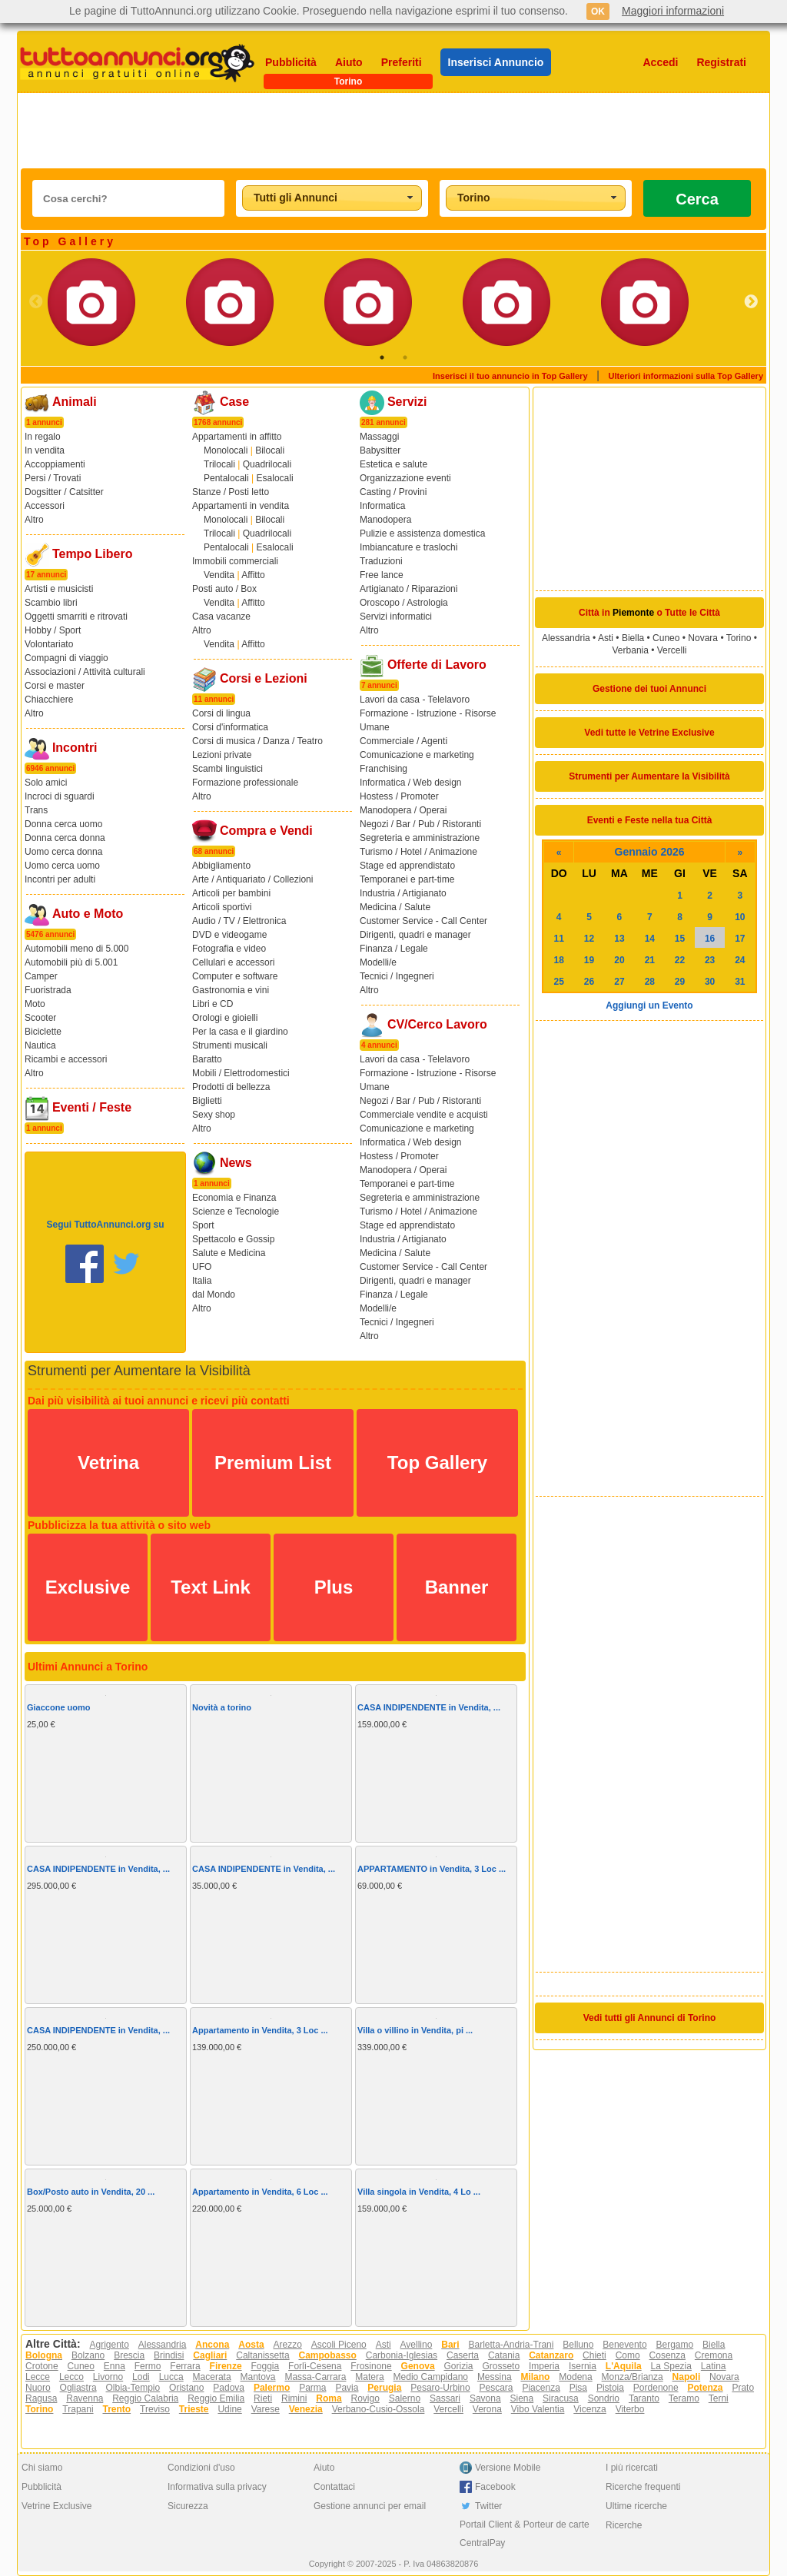  What do you see at coordinates (544, 2366) in the screenshot?
I see `Imperia` at bounding box center [544, 2366].